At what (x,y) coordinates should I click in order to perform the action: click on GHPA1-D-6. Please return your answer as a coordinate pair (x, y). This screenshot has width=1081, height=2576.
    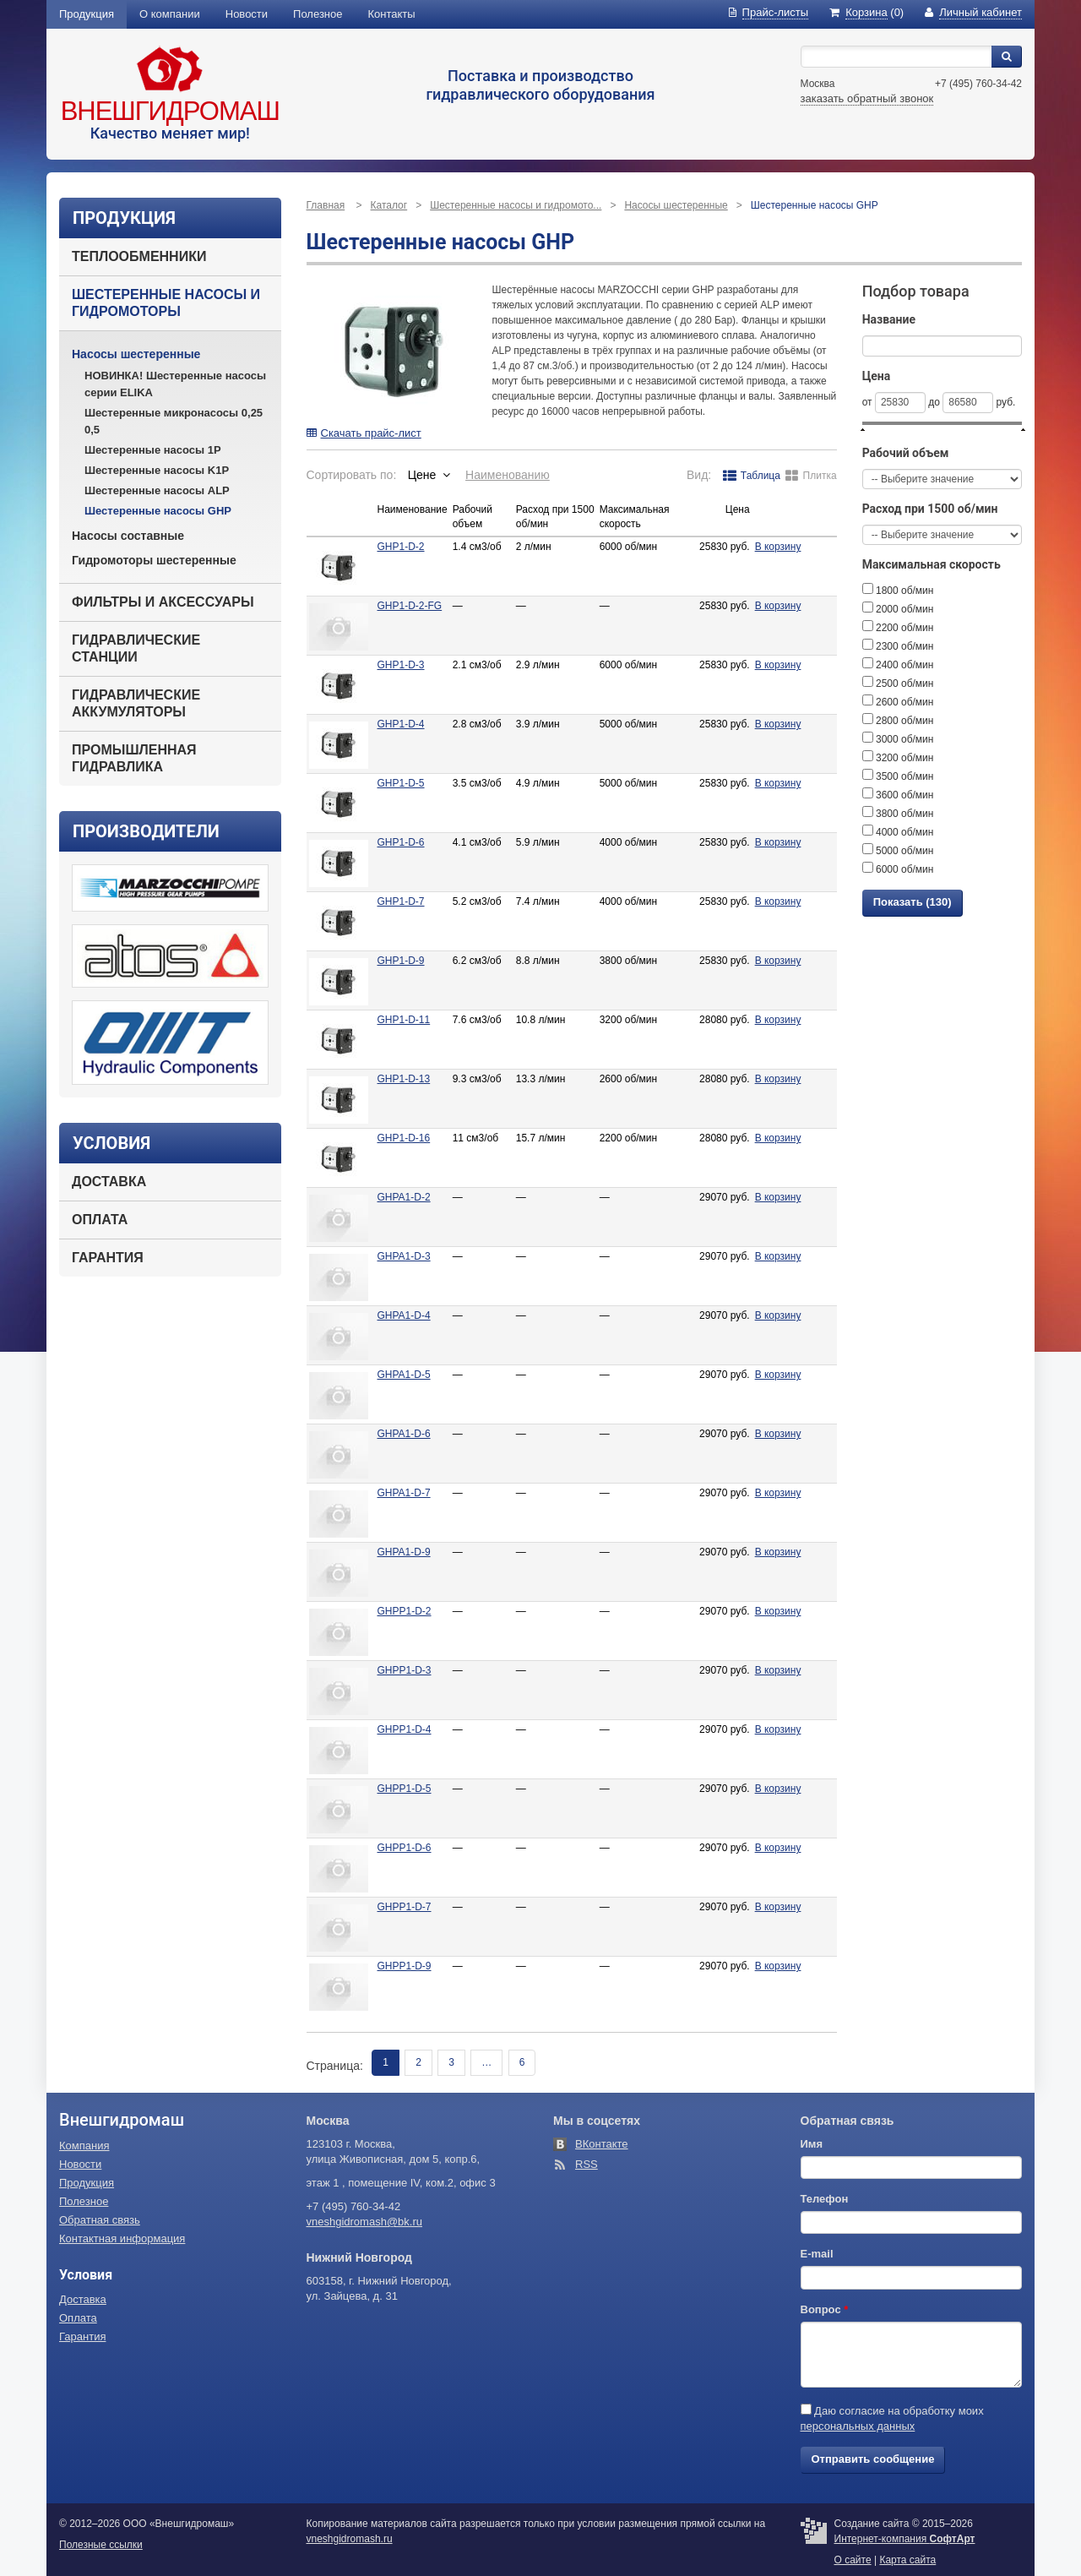
    Looking at the image, I should click on (404, 1434).